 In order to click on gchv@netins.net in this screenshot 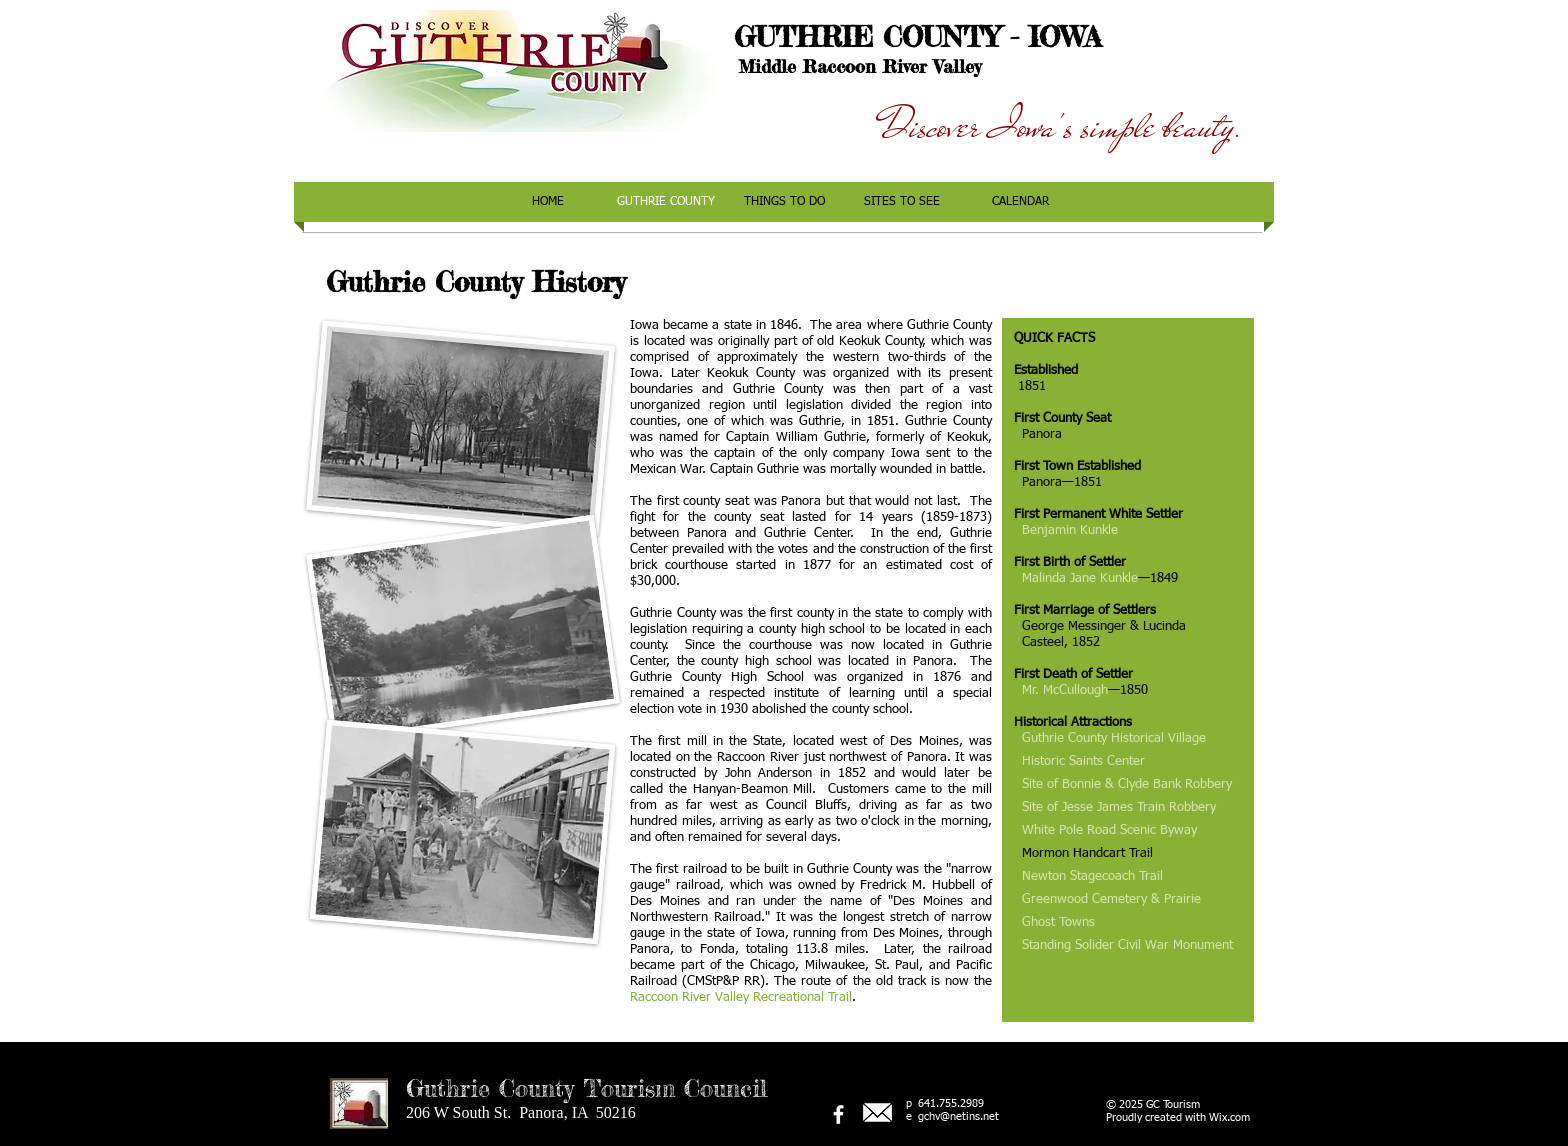, I will do `click(958, 1116)`.